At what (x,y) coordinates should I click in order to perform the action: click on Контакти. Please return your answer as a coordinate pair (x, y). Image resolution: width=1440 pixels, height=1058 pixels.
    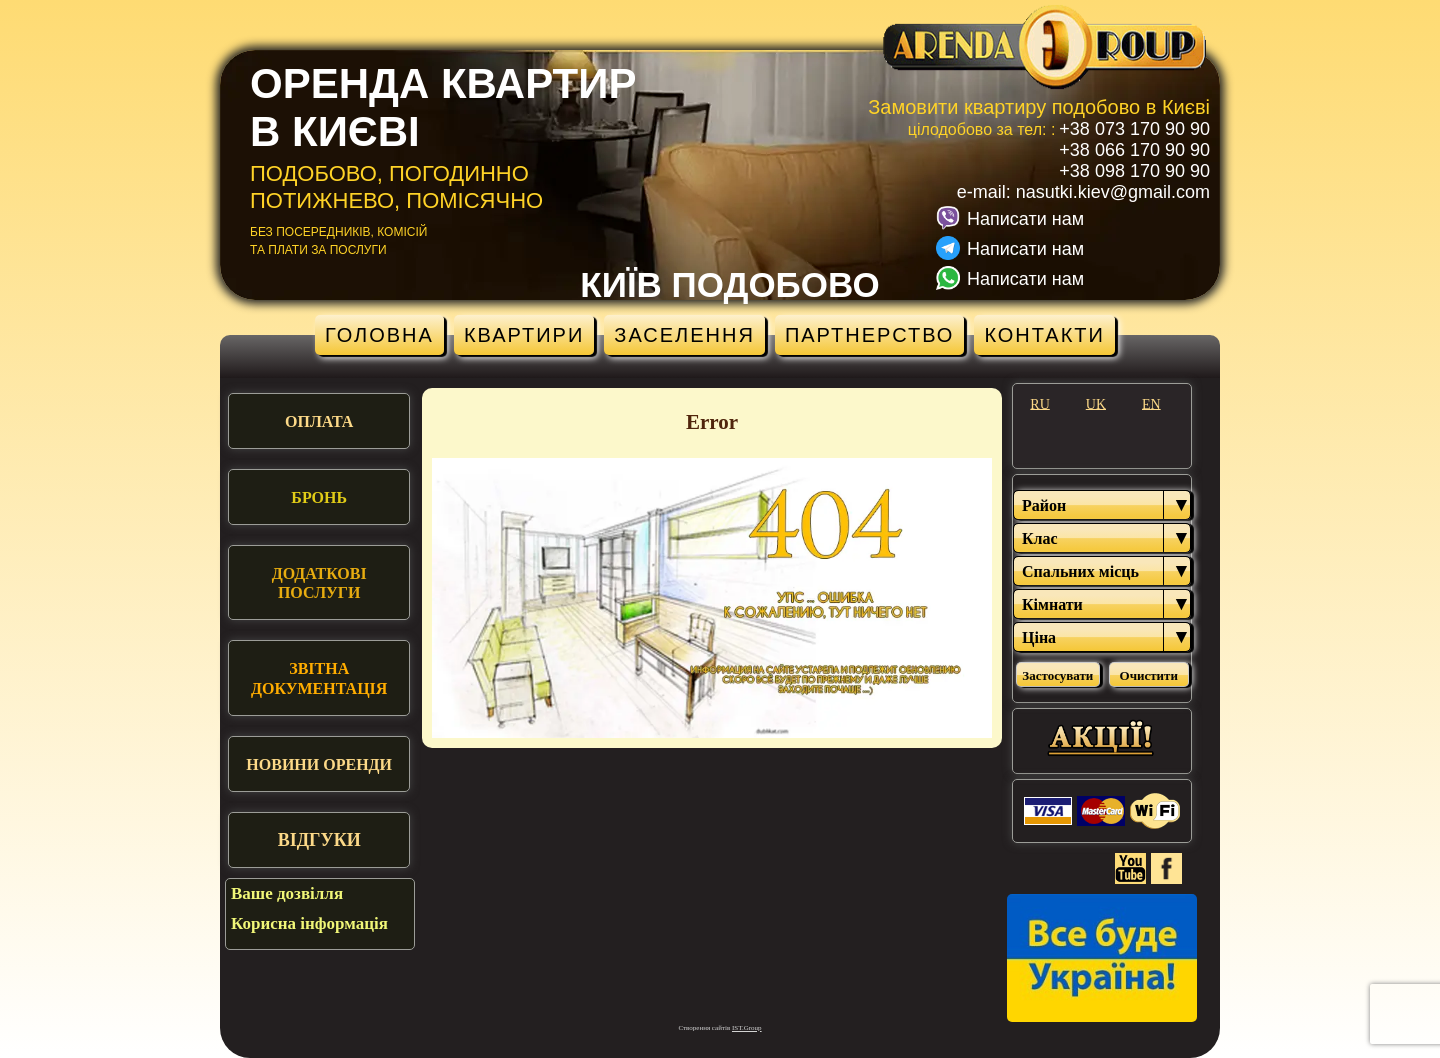
    Looking at the image, I should click on (1044, 335).